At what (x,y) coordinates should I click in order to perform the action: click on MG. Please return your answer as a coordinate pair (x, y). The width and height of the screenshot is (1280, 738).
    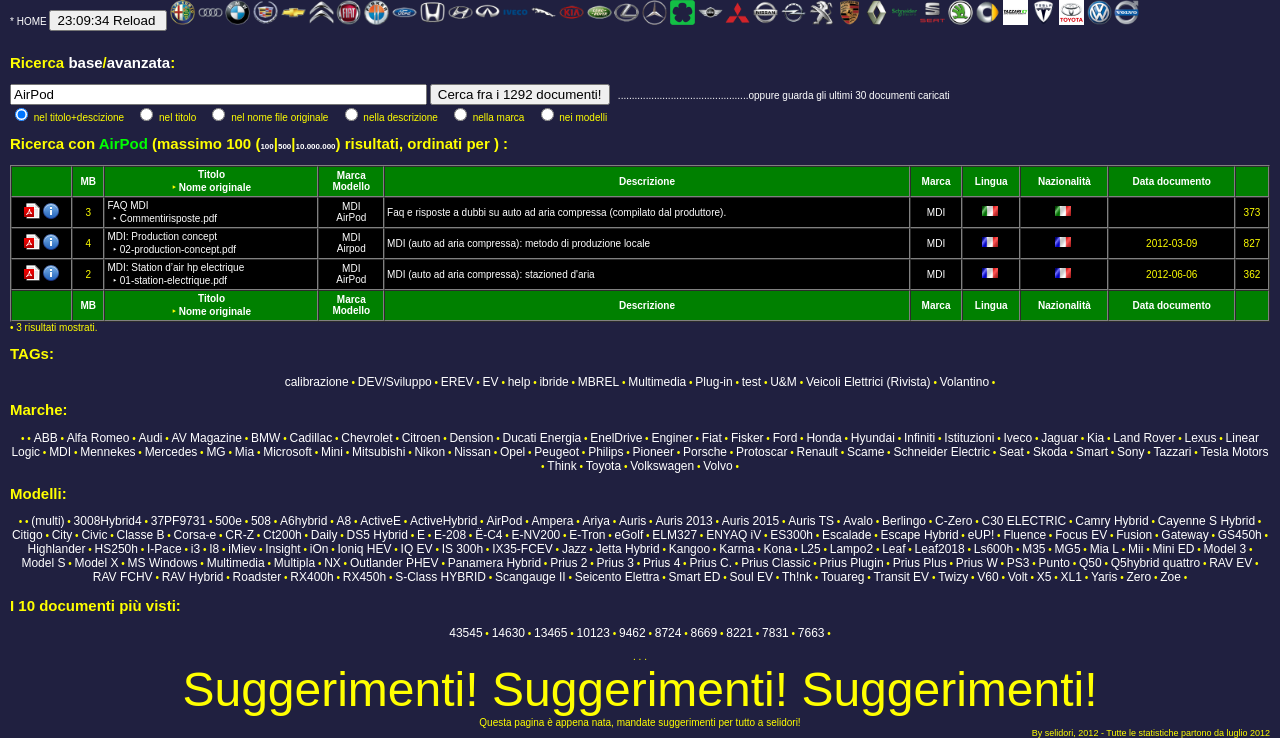
    Looking at the image, I should click on (215, 452).